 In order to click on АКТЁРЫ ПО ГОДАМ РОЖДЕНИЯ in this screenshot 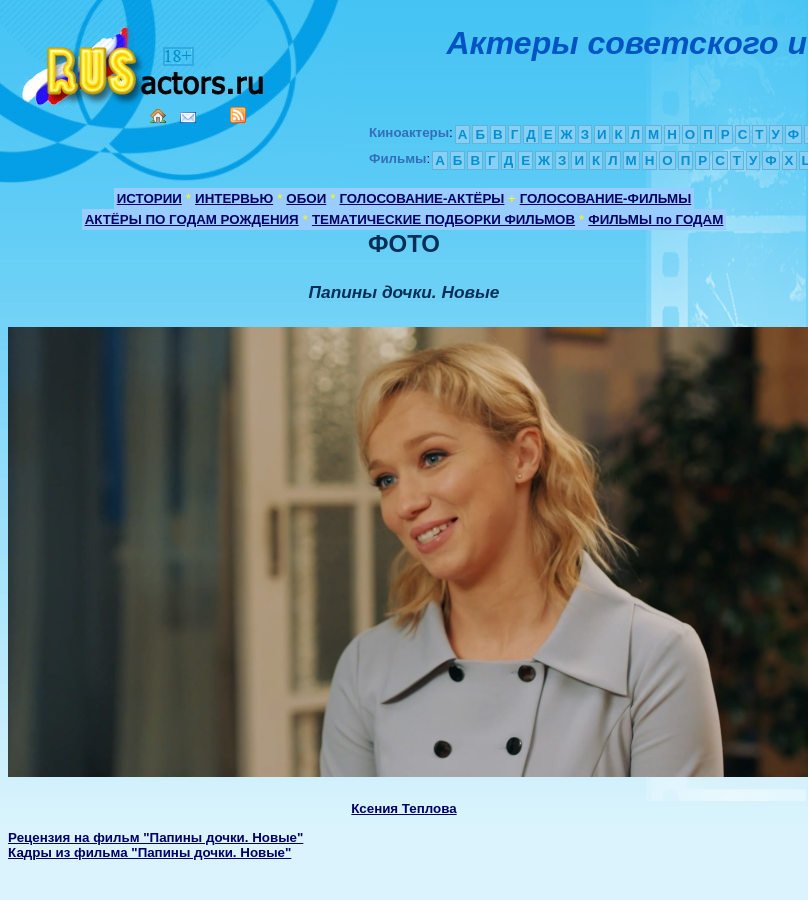, I will do `click(192, 219)`.